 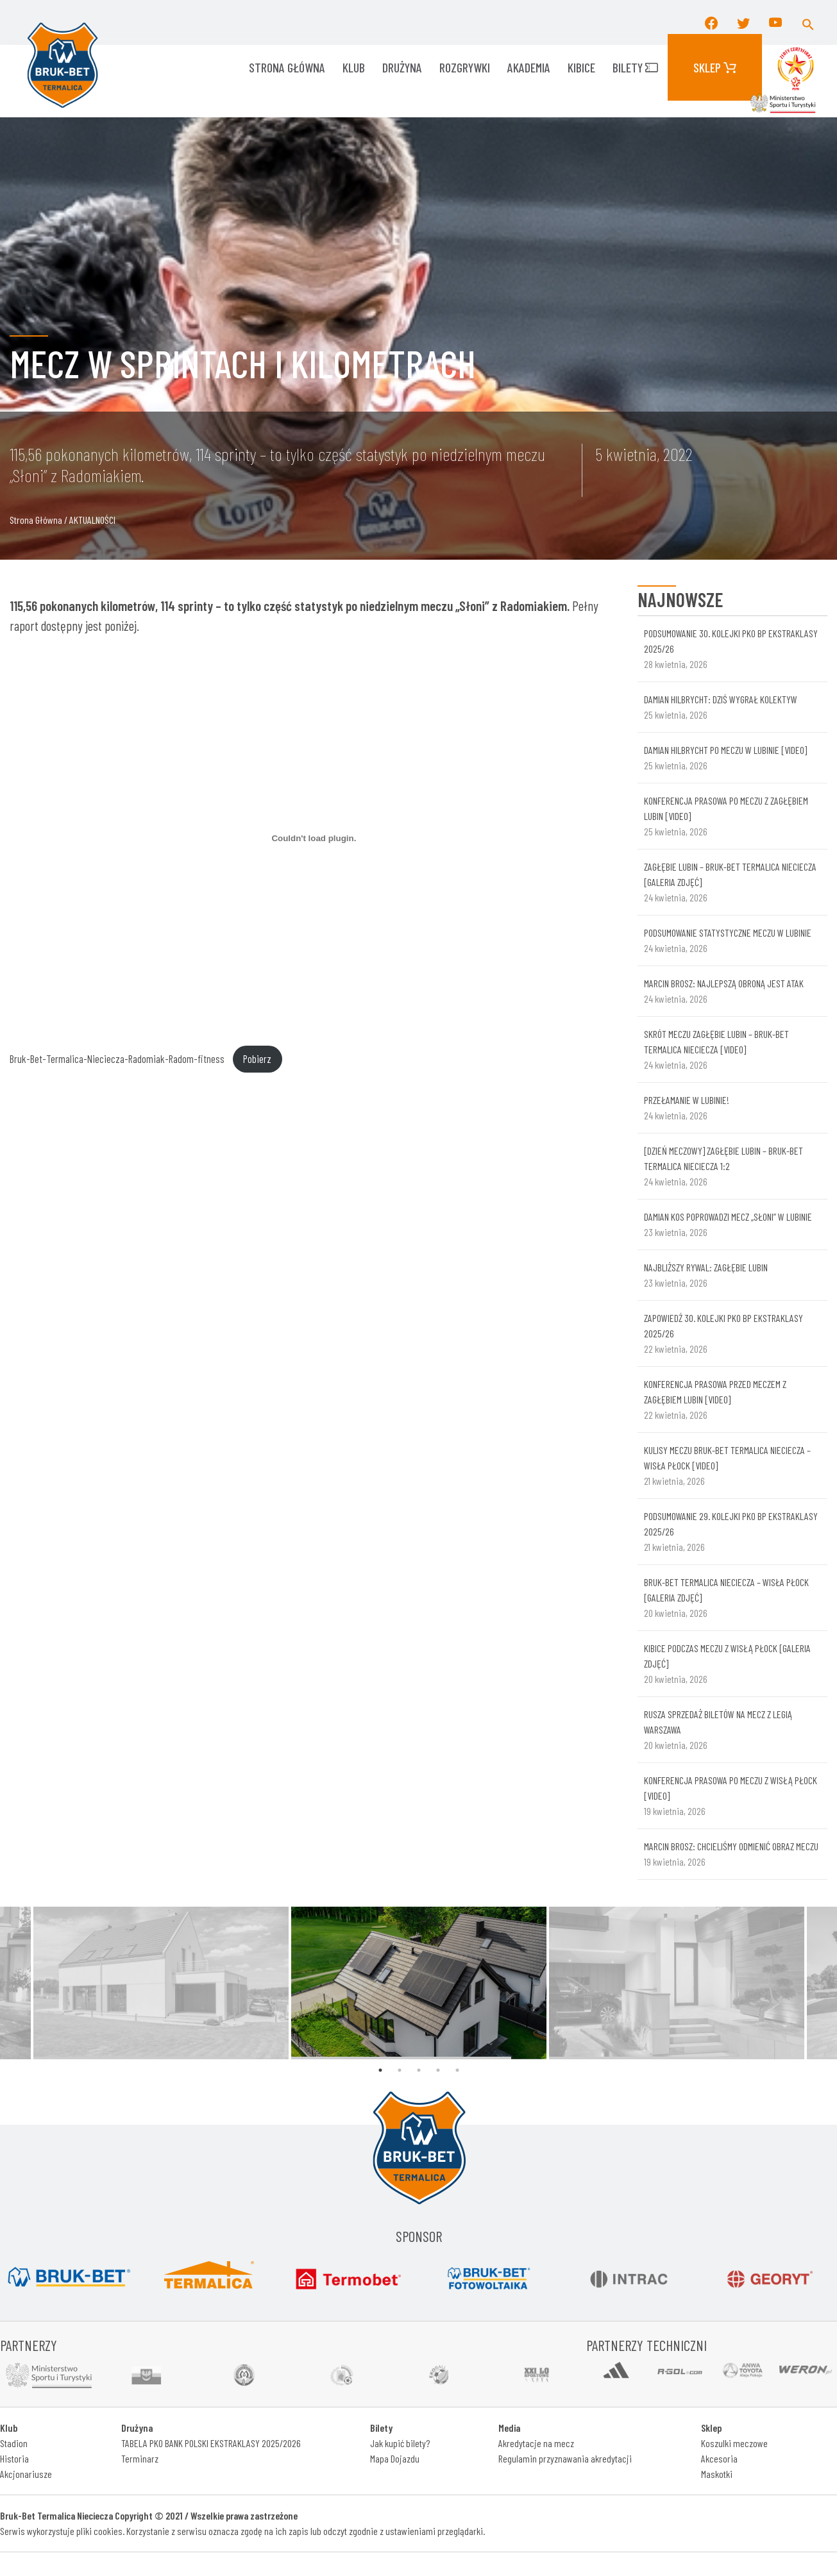 I want to click on KIBICE, so click(x=581, y=67).